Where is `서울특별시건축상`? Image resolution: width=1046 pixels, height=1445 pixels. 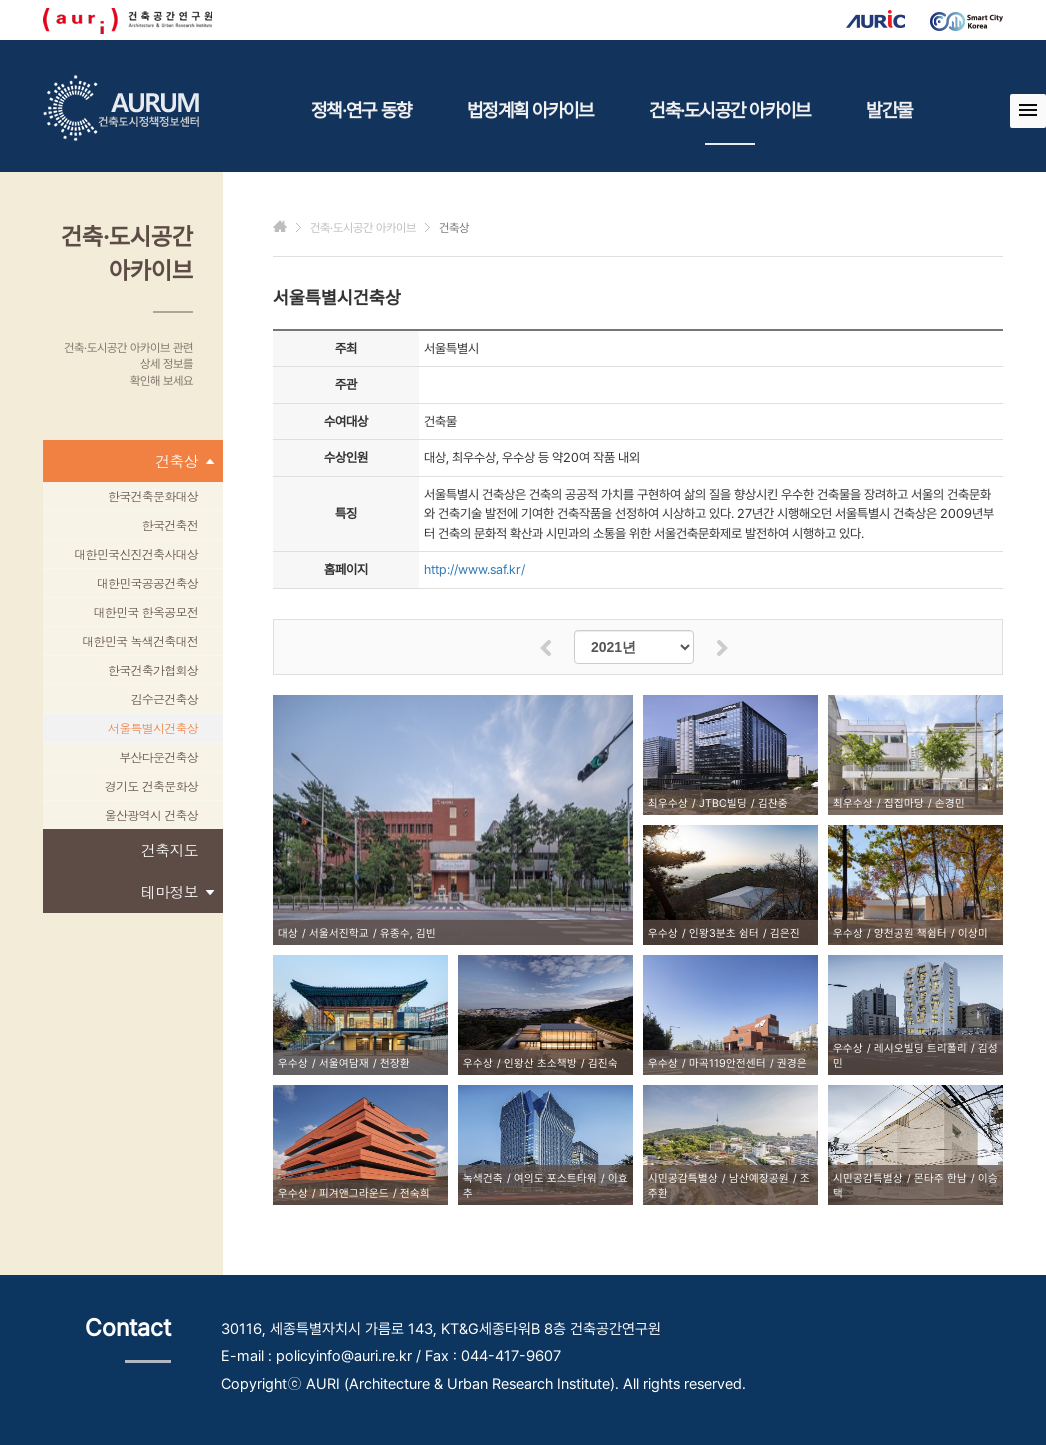
서울특별시건축상 is located at coordinates (153, 727).